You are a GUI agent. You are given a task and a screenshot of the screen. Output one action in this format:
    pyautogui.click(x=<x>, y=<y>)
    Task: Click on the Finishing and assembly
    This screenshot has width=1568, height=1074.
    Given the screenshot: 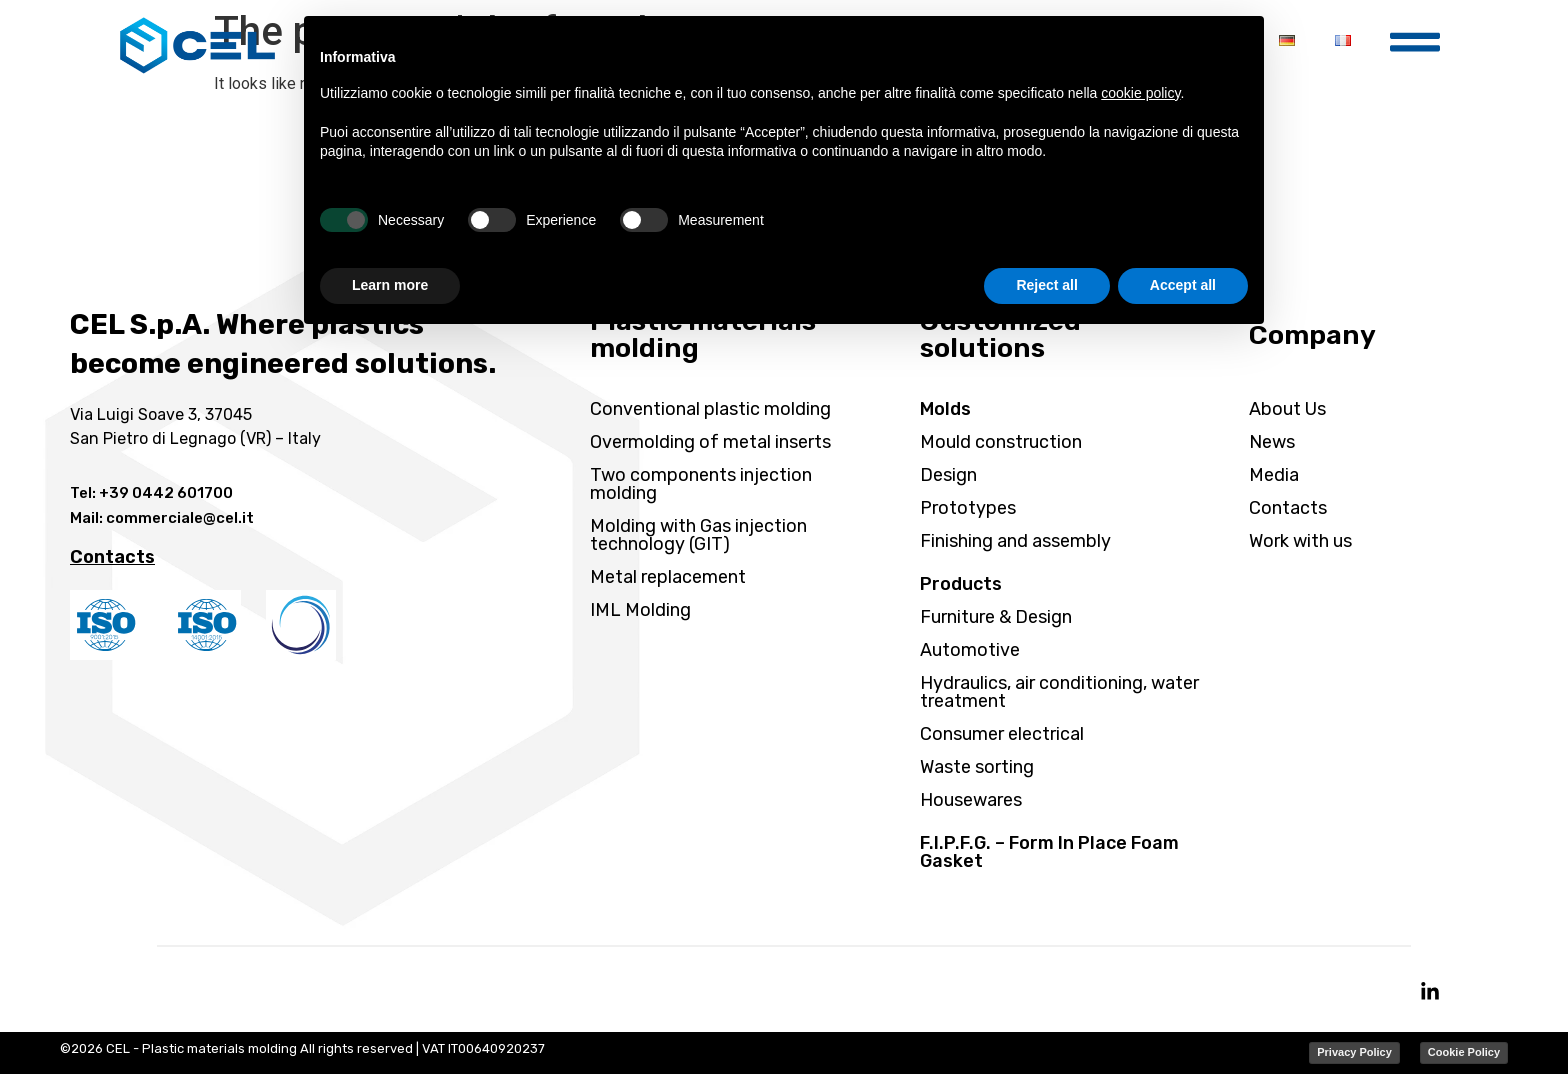 What is the action you would take?
    pyautogui.click(x=1015, y=541)
    